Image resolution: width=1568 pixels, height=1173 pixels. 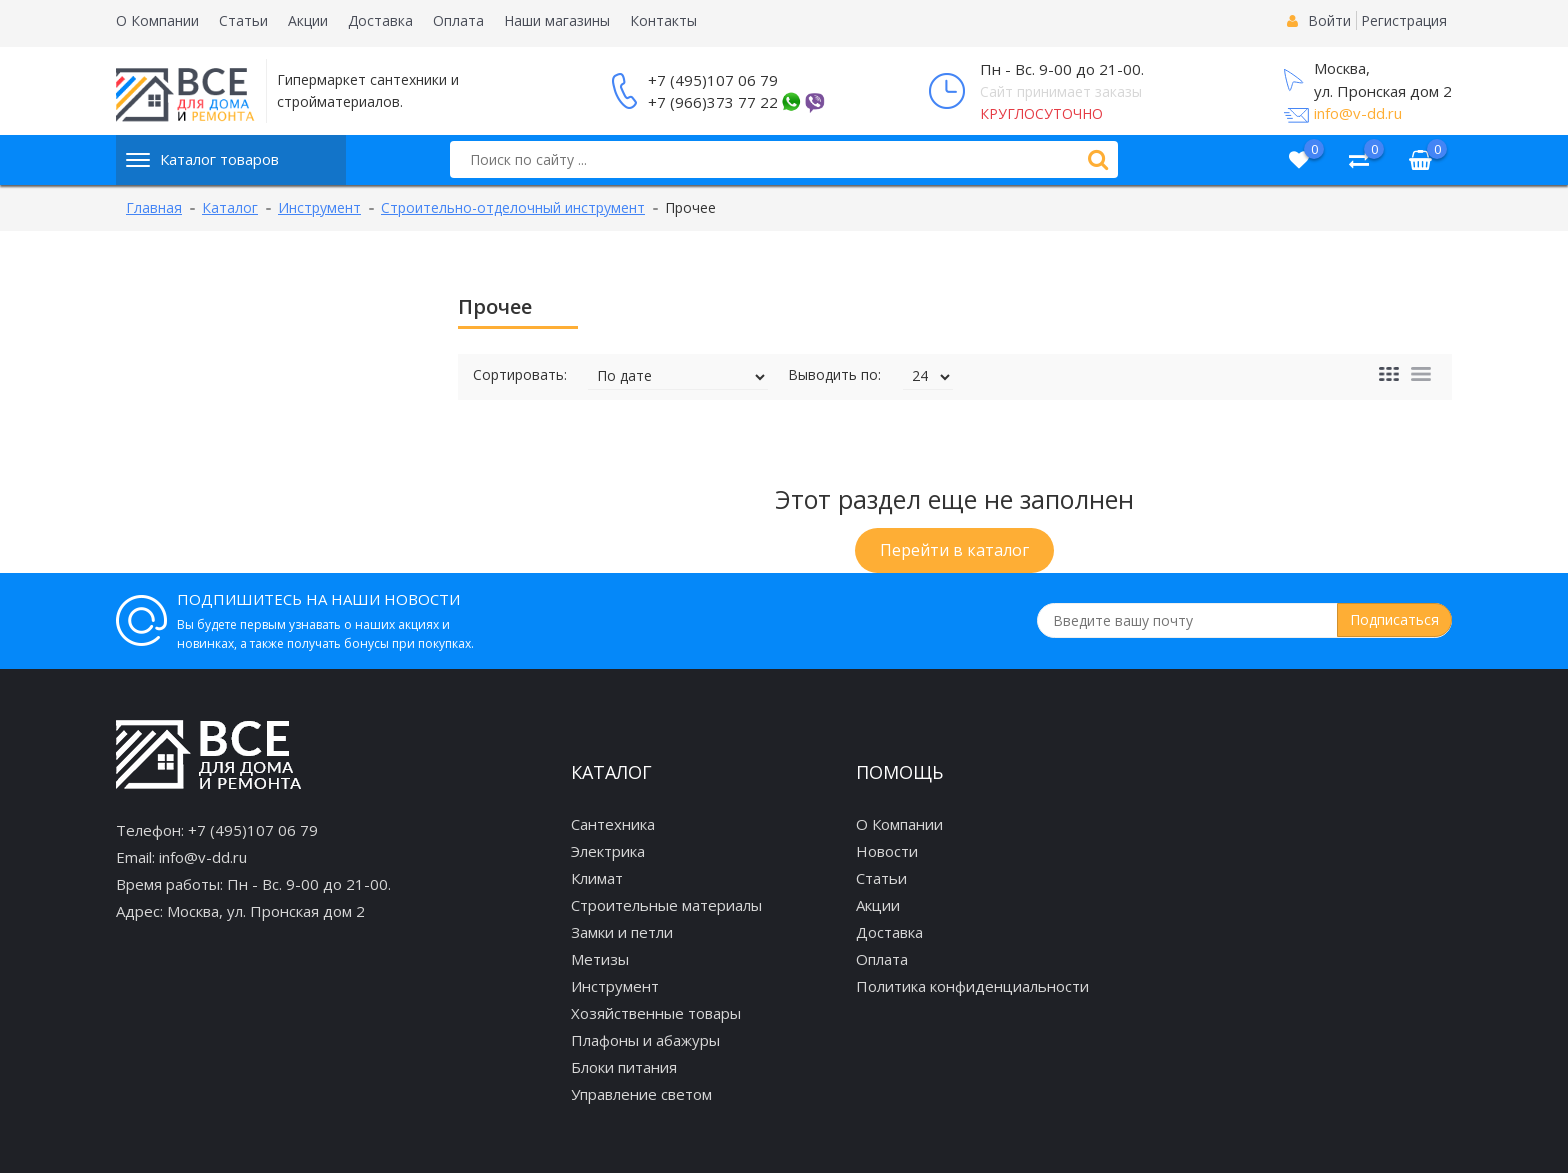 I want to click on Климат, so click(x=597, y=878).